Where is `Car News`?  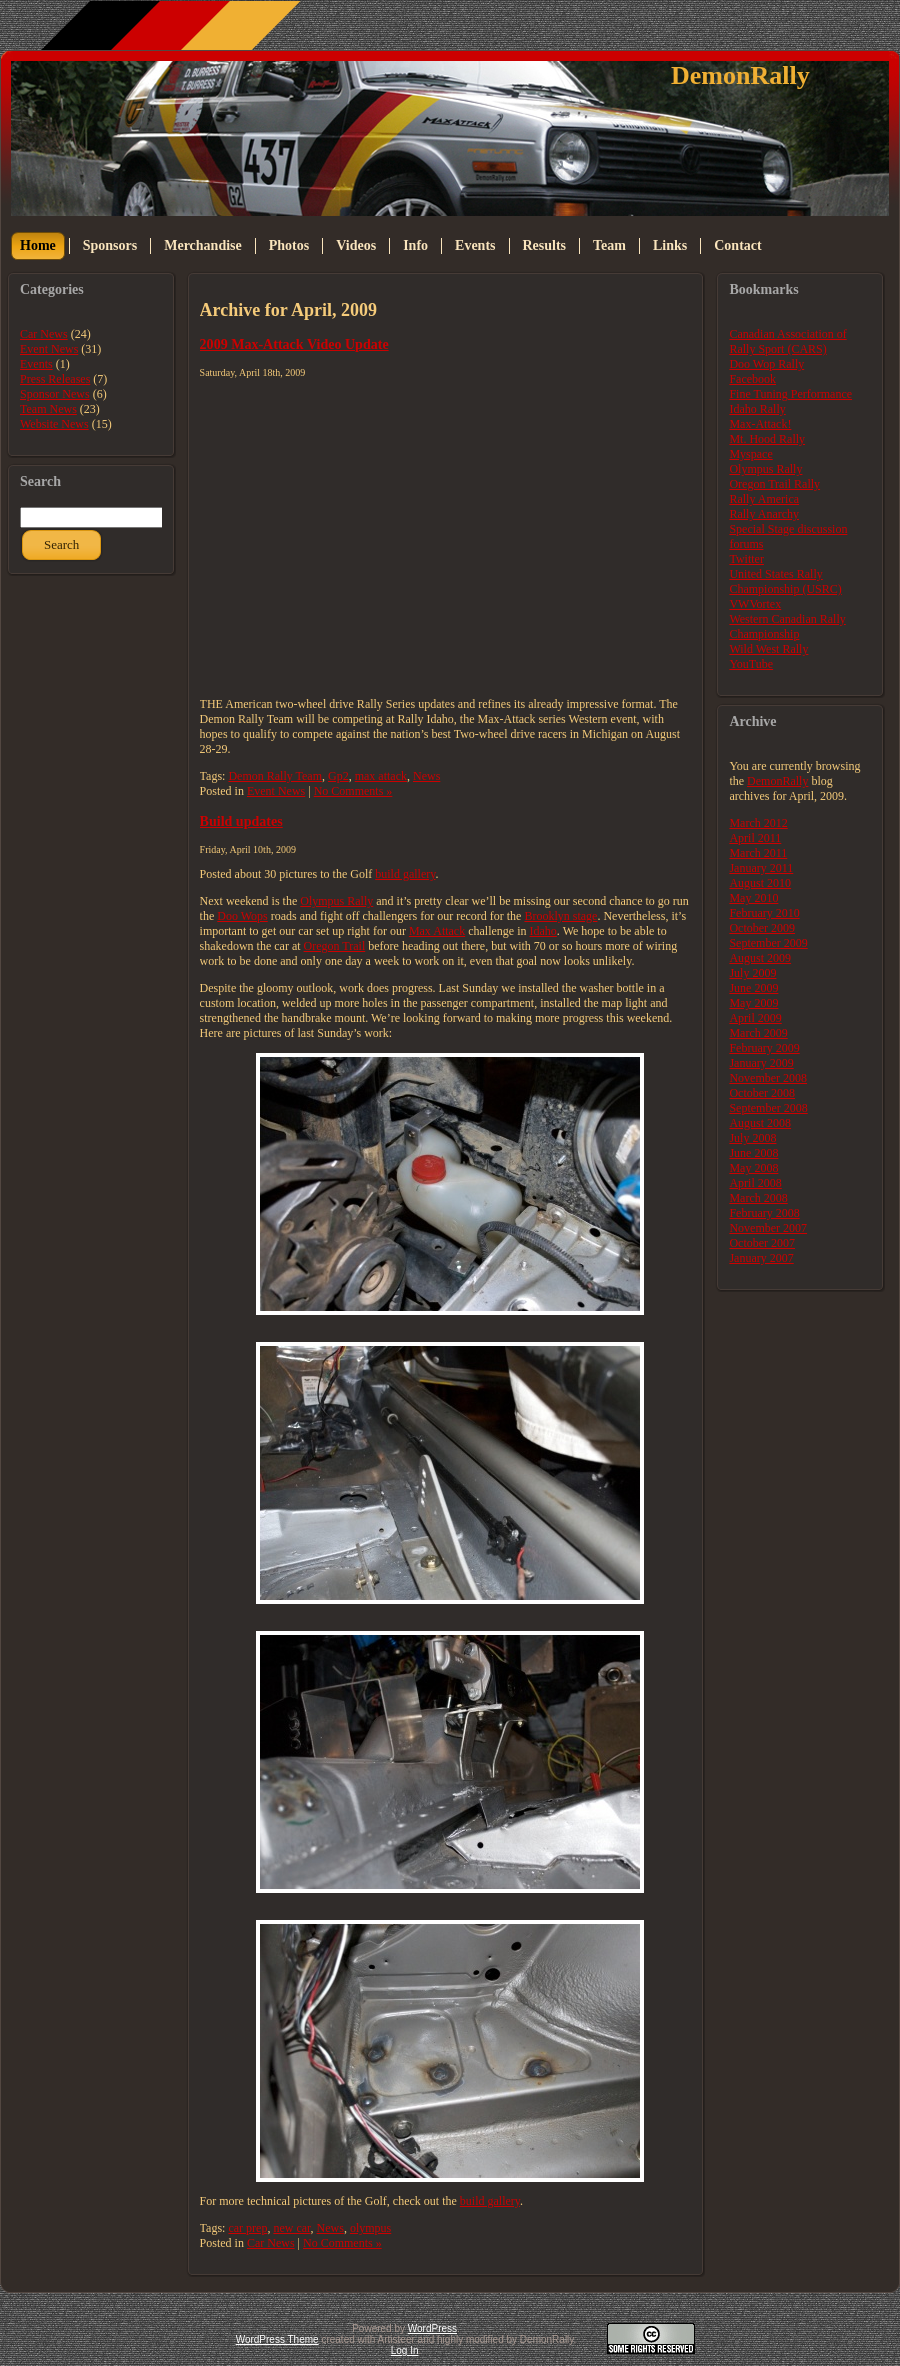
Car News is located at coordinates (44, 334).